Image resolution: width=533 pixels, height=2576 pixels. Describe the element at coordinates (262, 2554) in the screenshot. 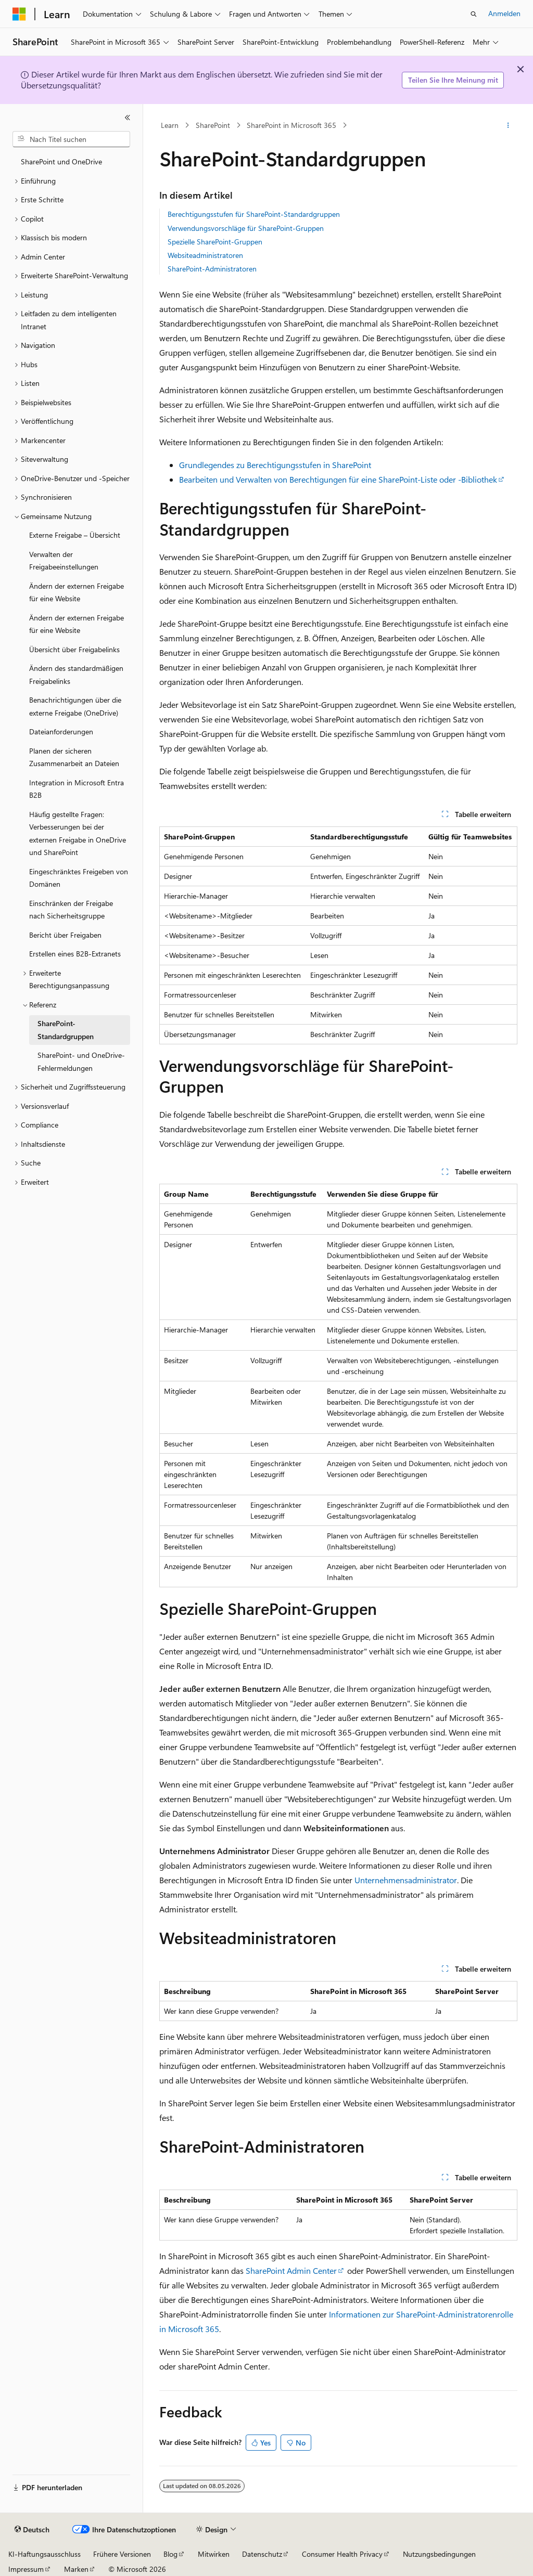

I see `Datenschutz` at that location.